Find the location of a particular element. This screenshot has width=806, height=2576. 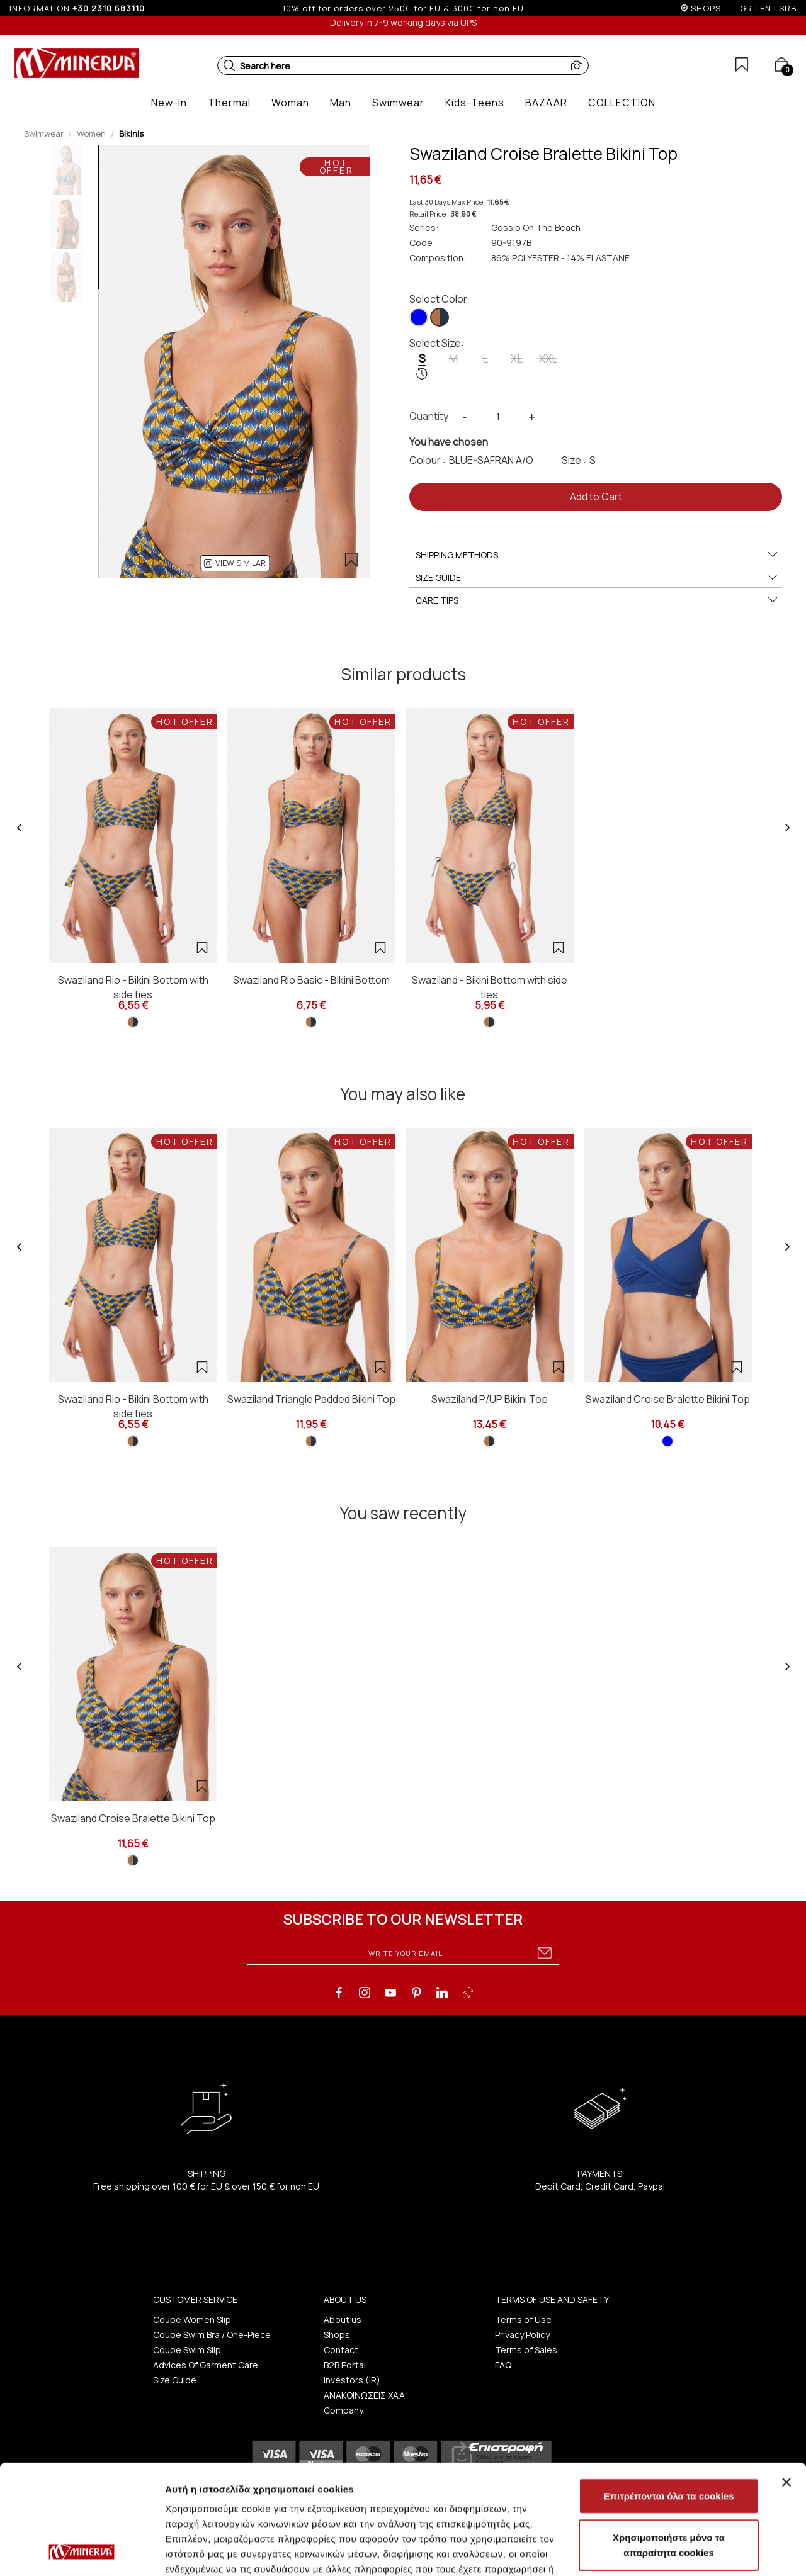

Προβολή λεπτομερειών is located at coordinates (219, 2551).